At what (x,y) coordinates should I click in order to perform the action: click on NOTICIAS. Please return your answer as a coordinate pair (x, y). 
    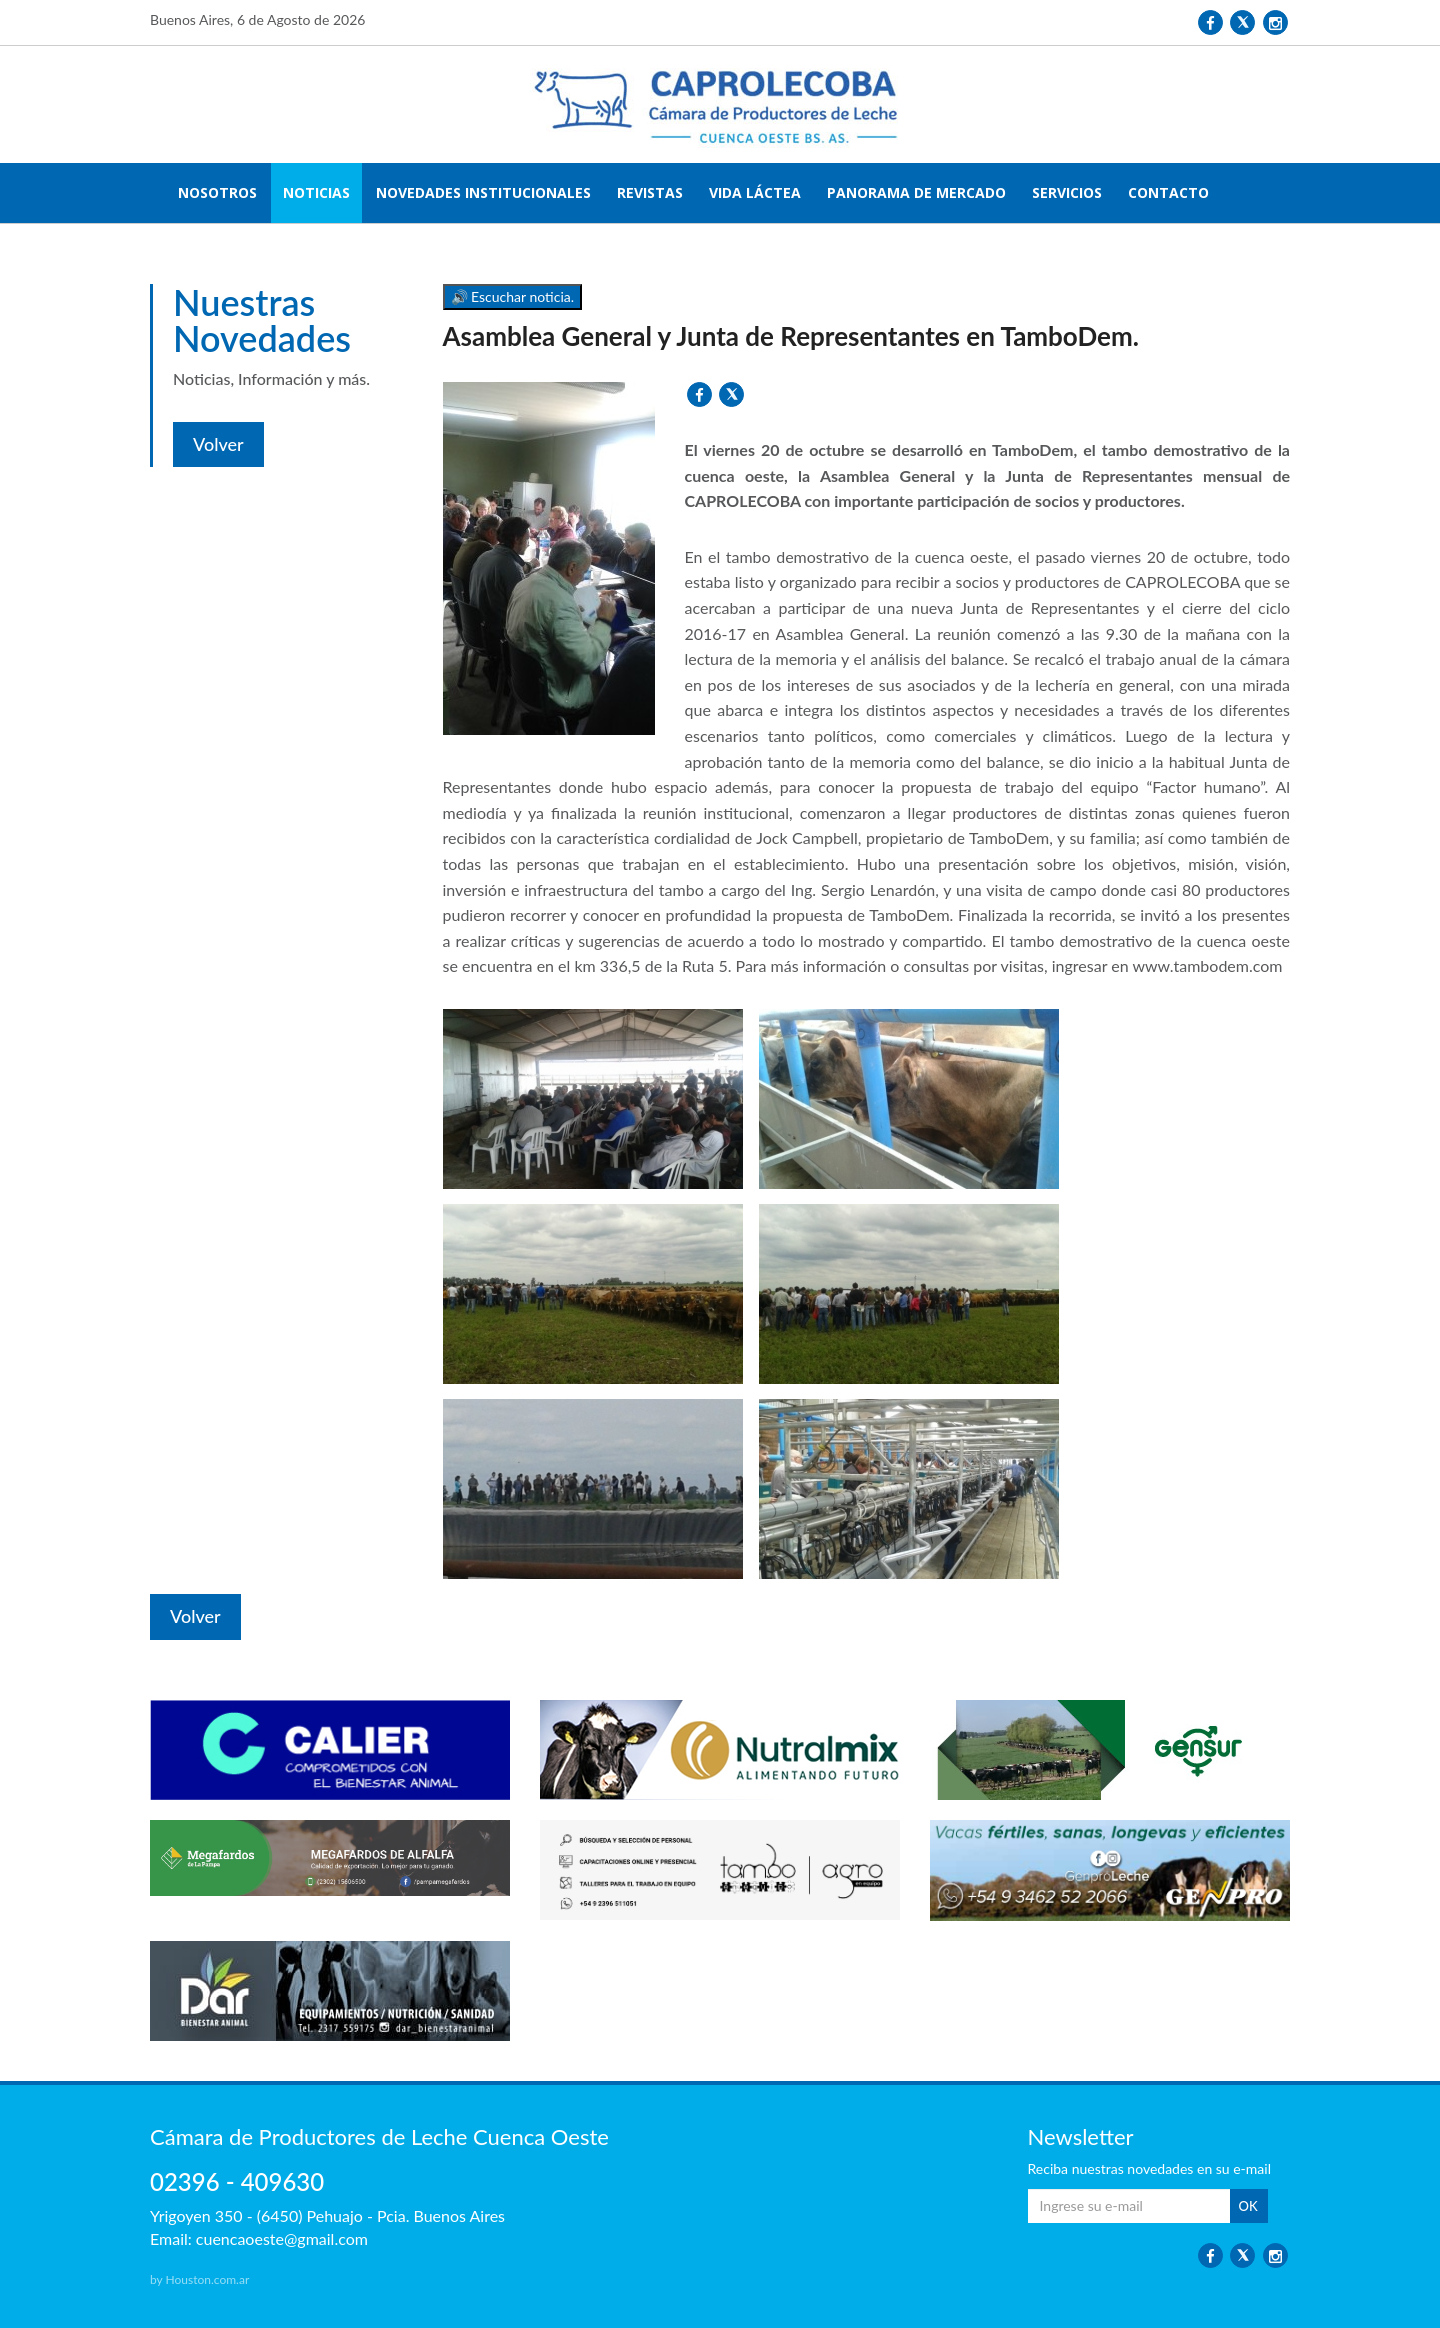
    Looking at the image, I should click on (316, 192).